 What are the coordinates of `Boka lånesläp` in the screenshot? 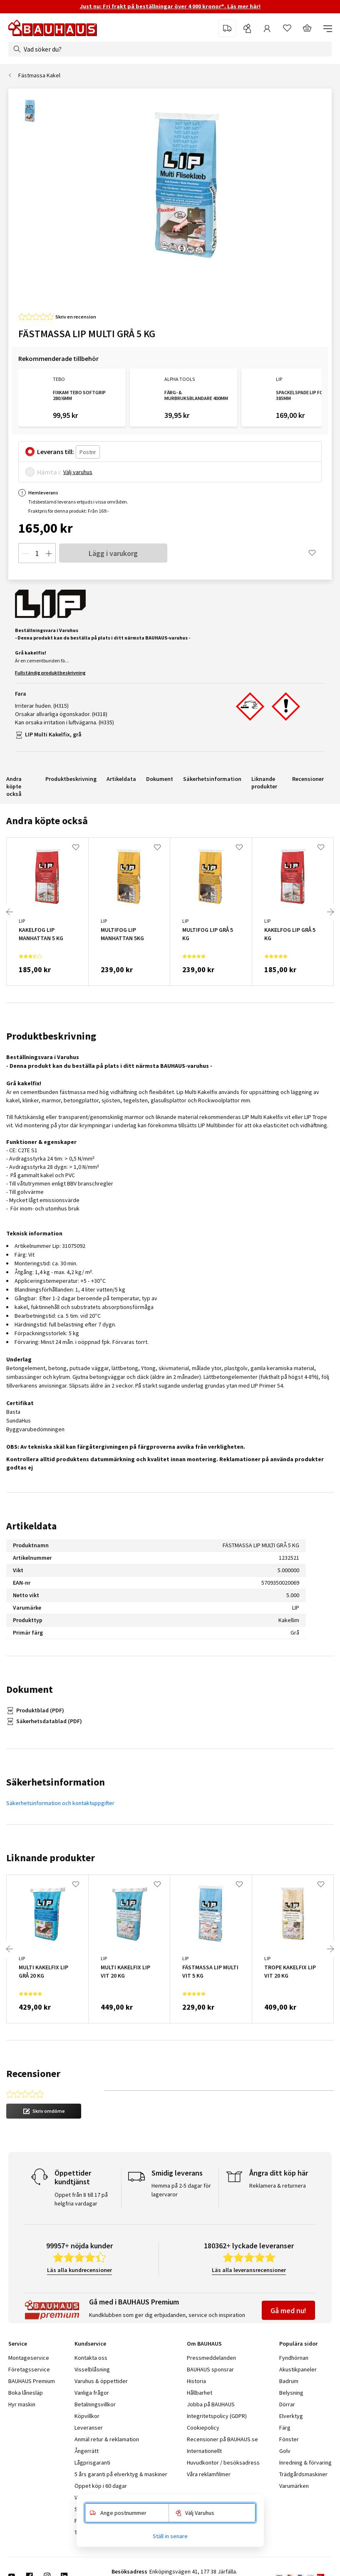 It's located at (25, 2392).